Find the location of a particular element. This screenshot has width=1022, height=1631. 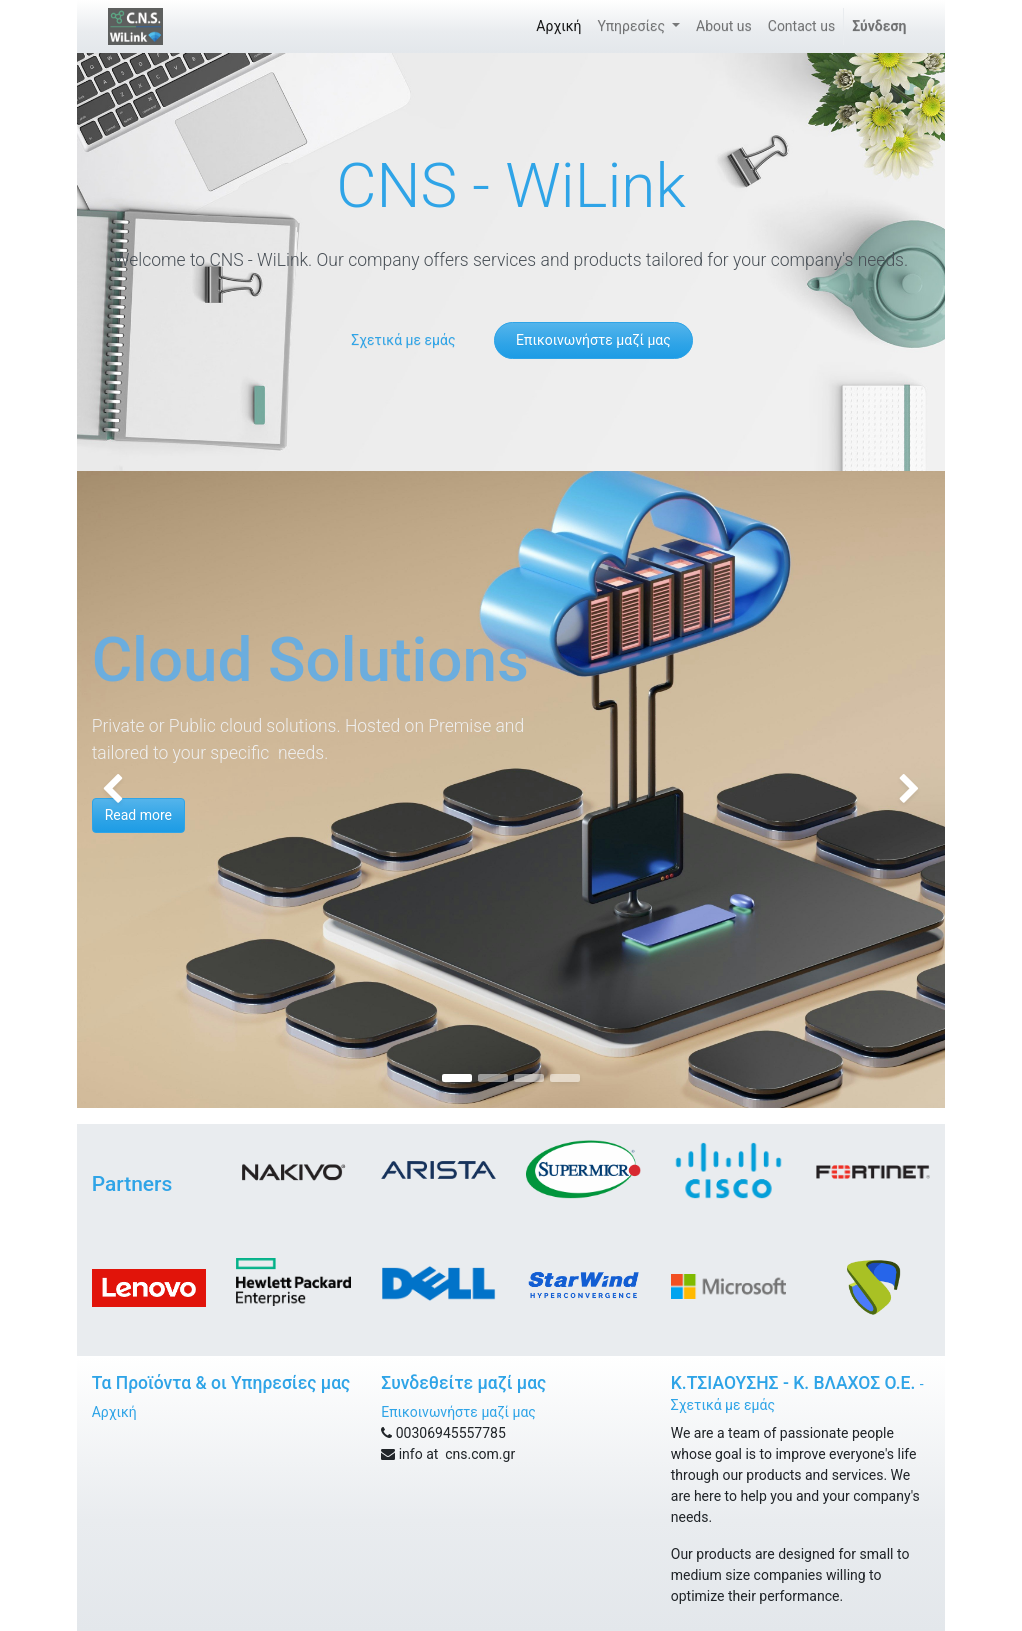

Σχετικά με εμάς is located at coordinates (403, 340).